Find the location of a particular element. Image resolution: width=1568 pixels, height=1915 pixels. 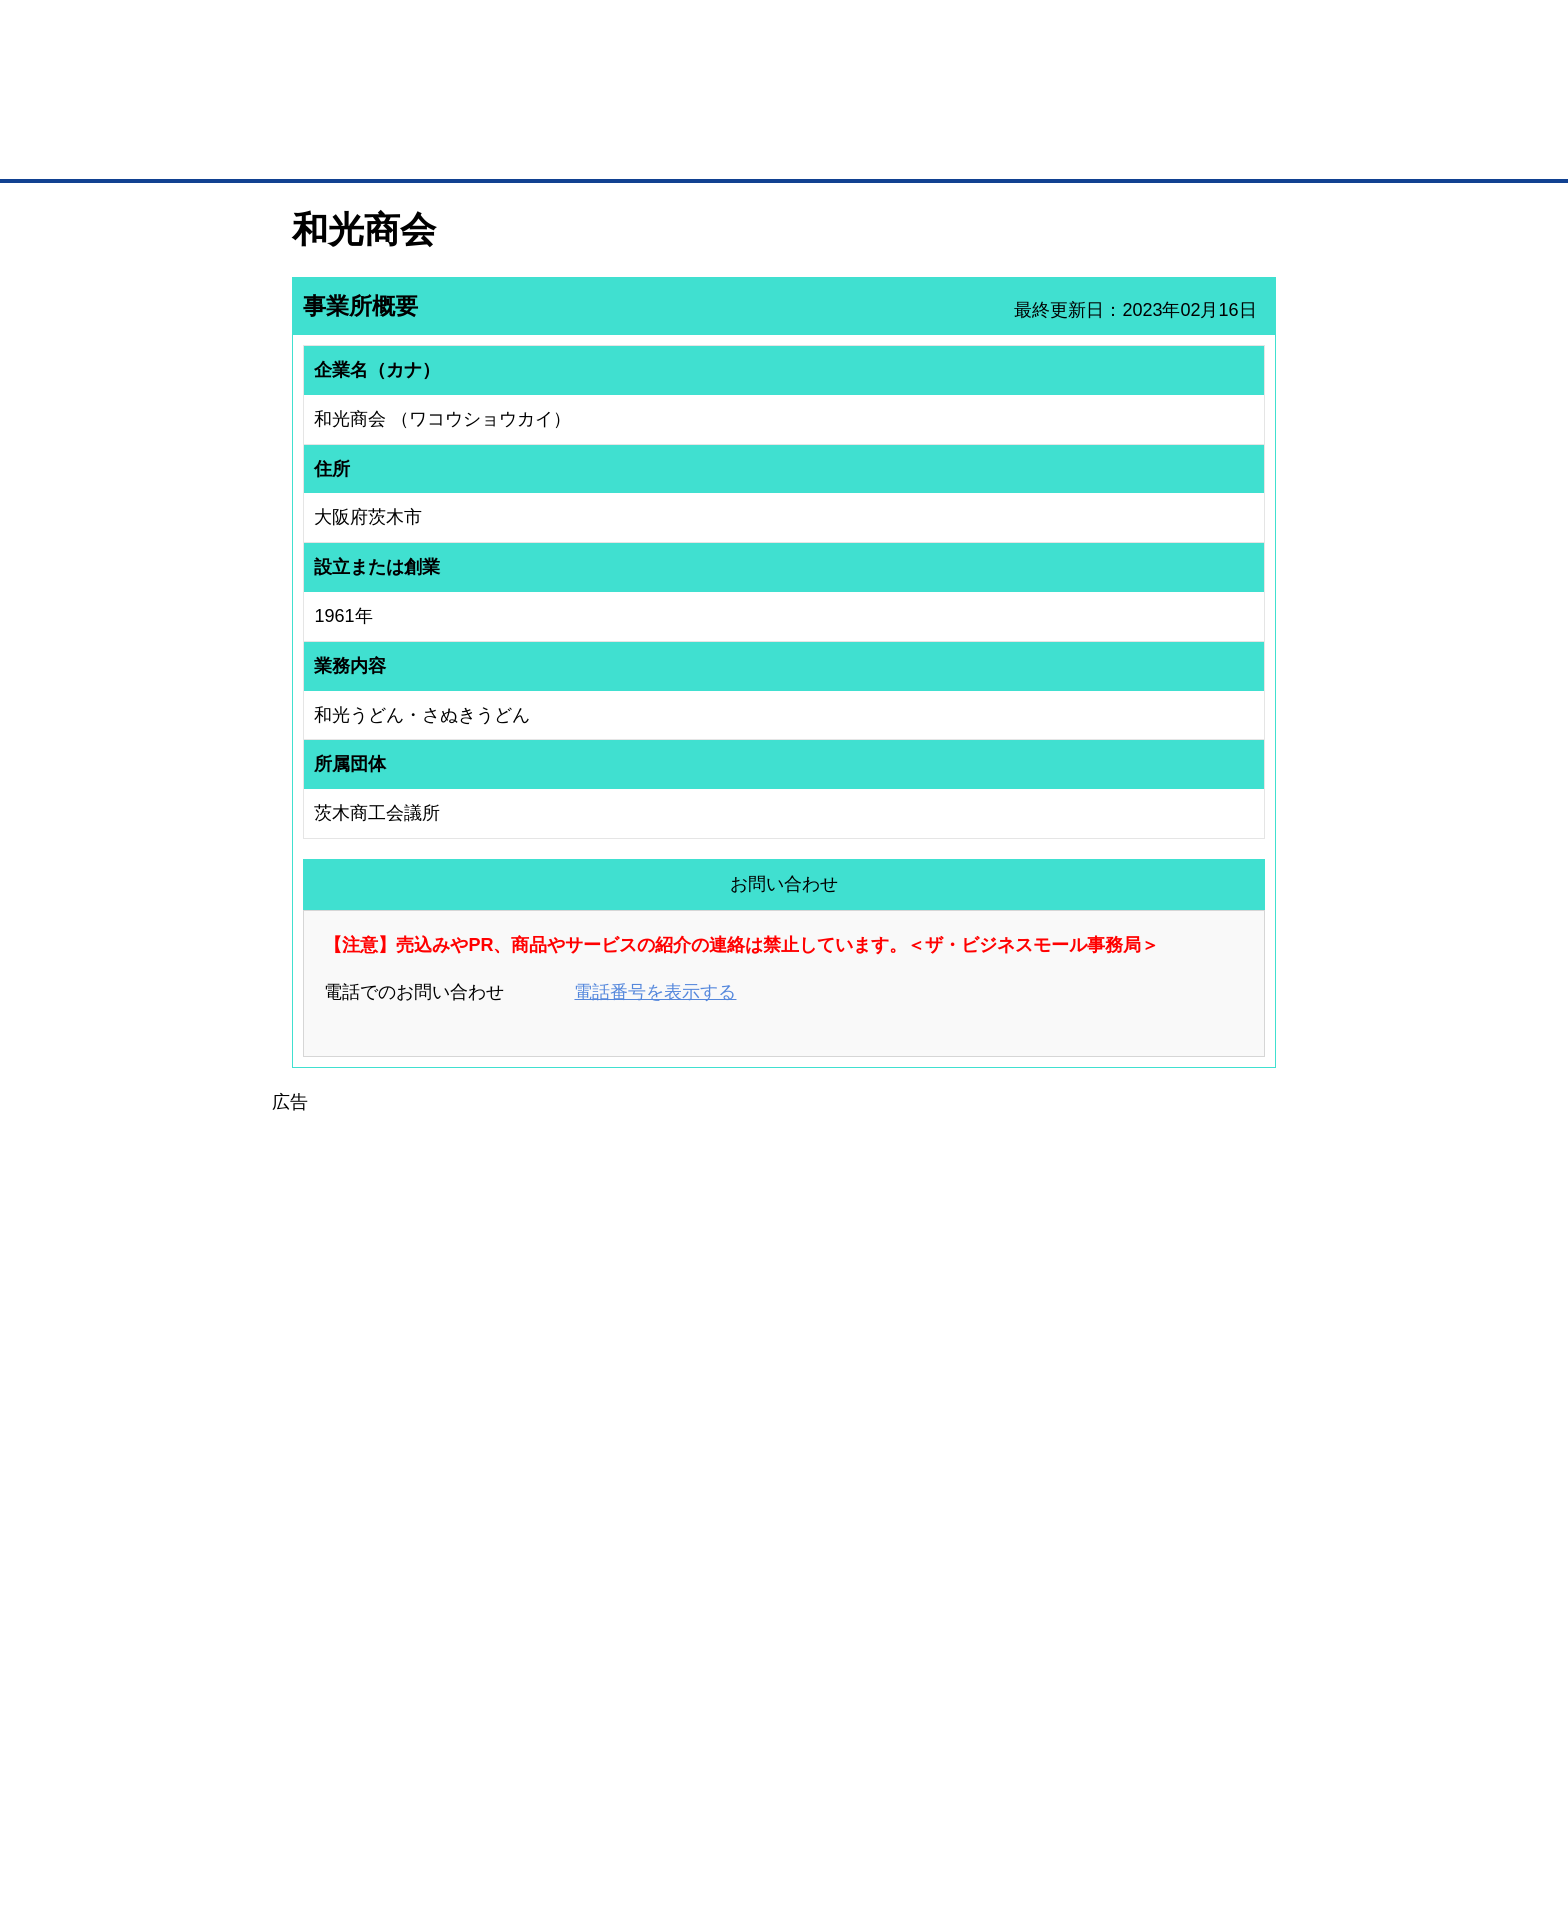

ユーザー登録（無料） is located at coordinates (332, 1560).